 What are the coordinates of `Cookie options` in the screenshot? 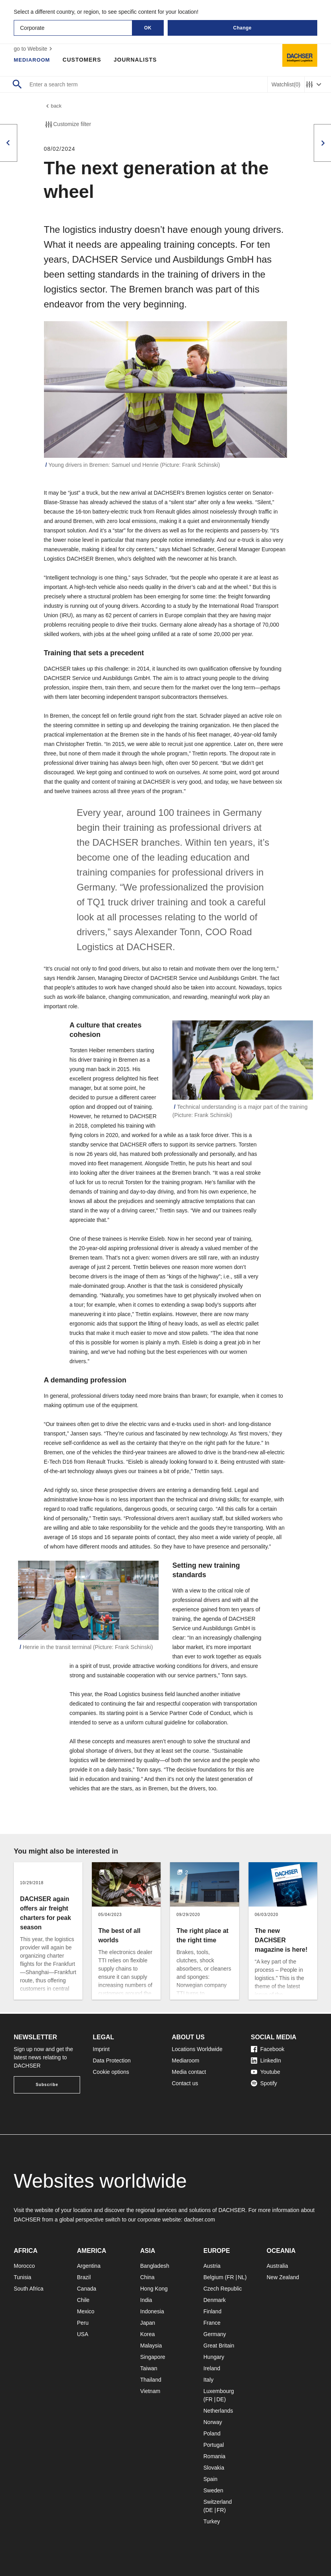 It's located at (111, 2072).